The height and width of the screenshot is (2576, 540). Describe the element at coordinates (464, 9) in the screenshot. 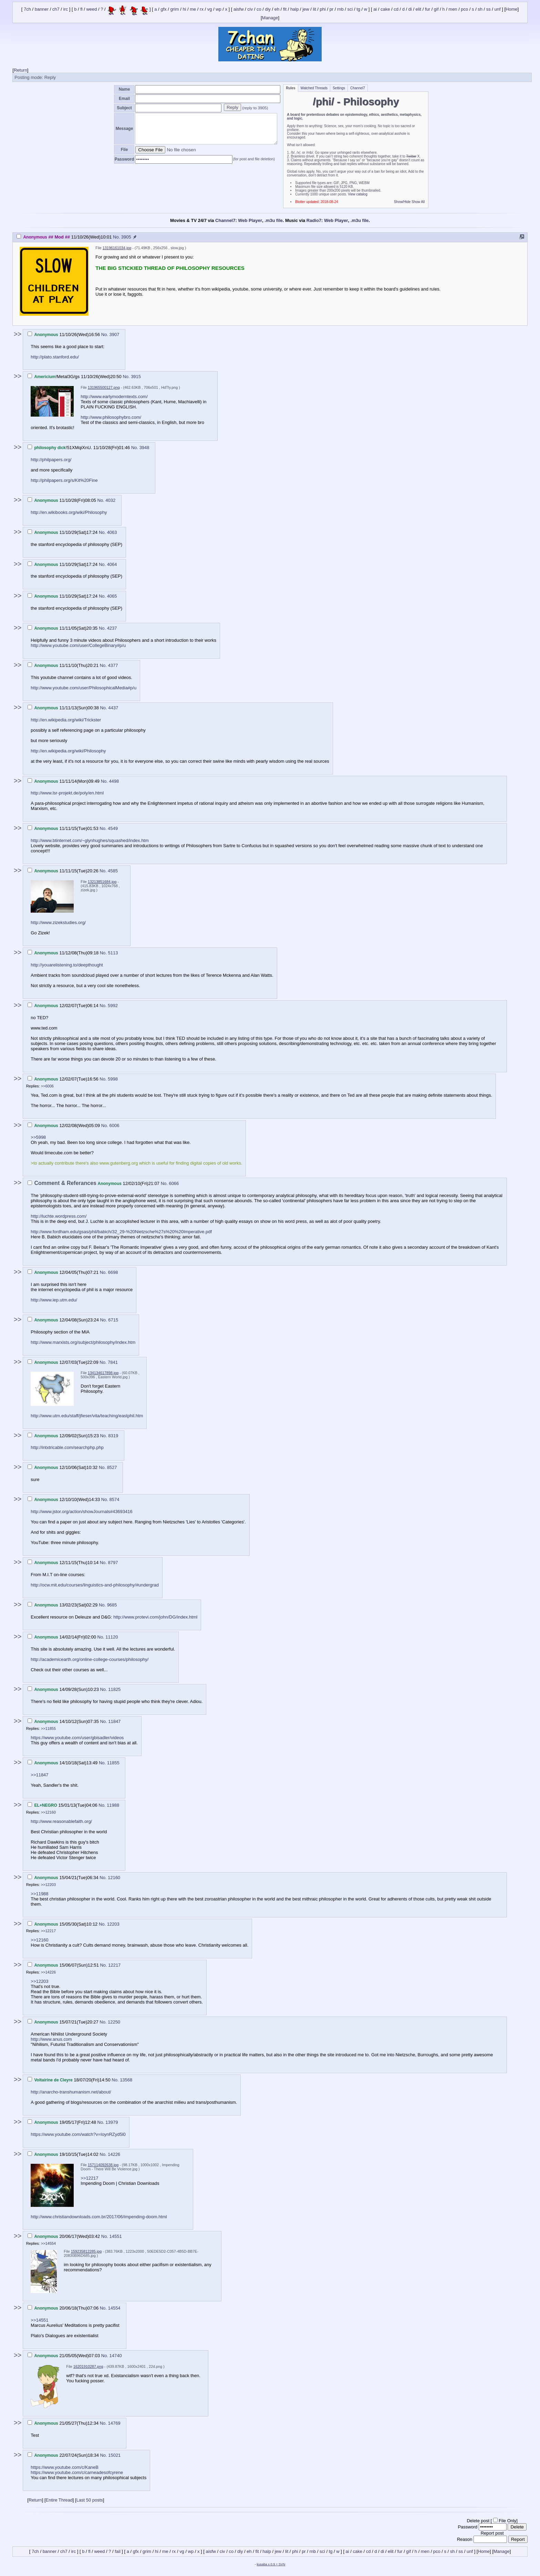

I see `pco` at that location.